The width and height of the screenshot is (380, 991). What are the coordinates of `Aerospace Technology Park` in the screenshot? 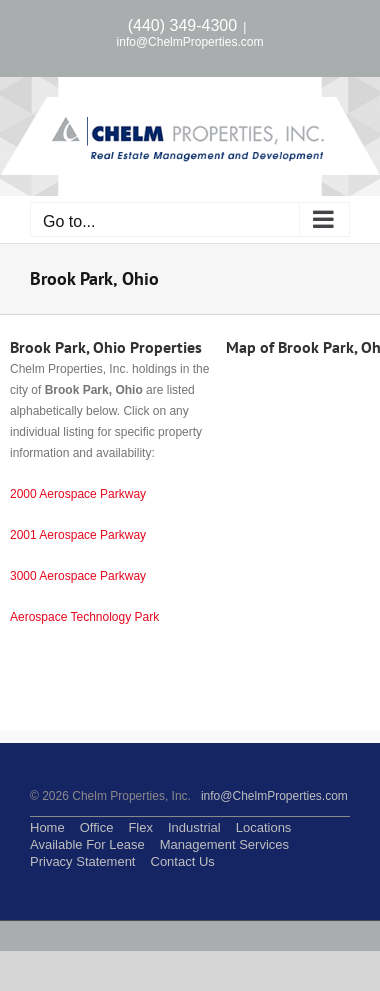 It's located at (84, 617).